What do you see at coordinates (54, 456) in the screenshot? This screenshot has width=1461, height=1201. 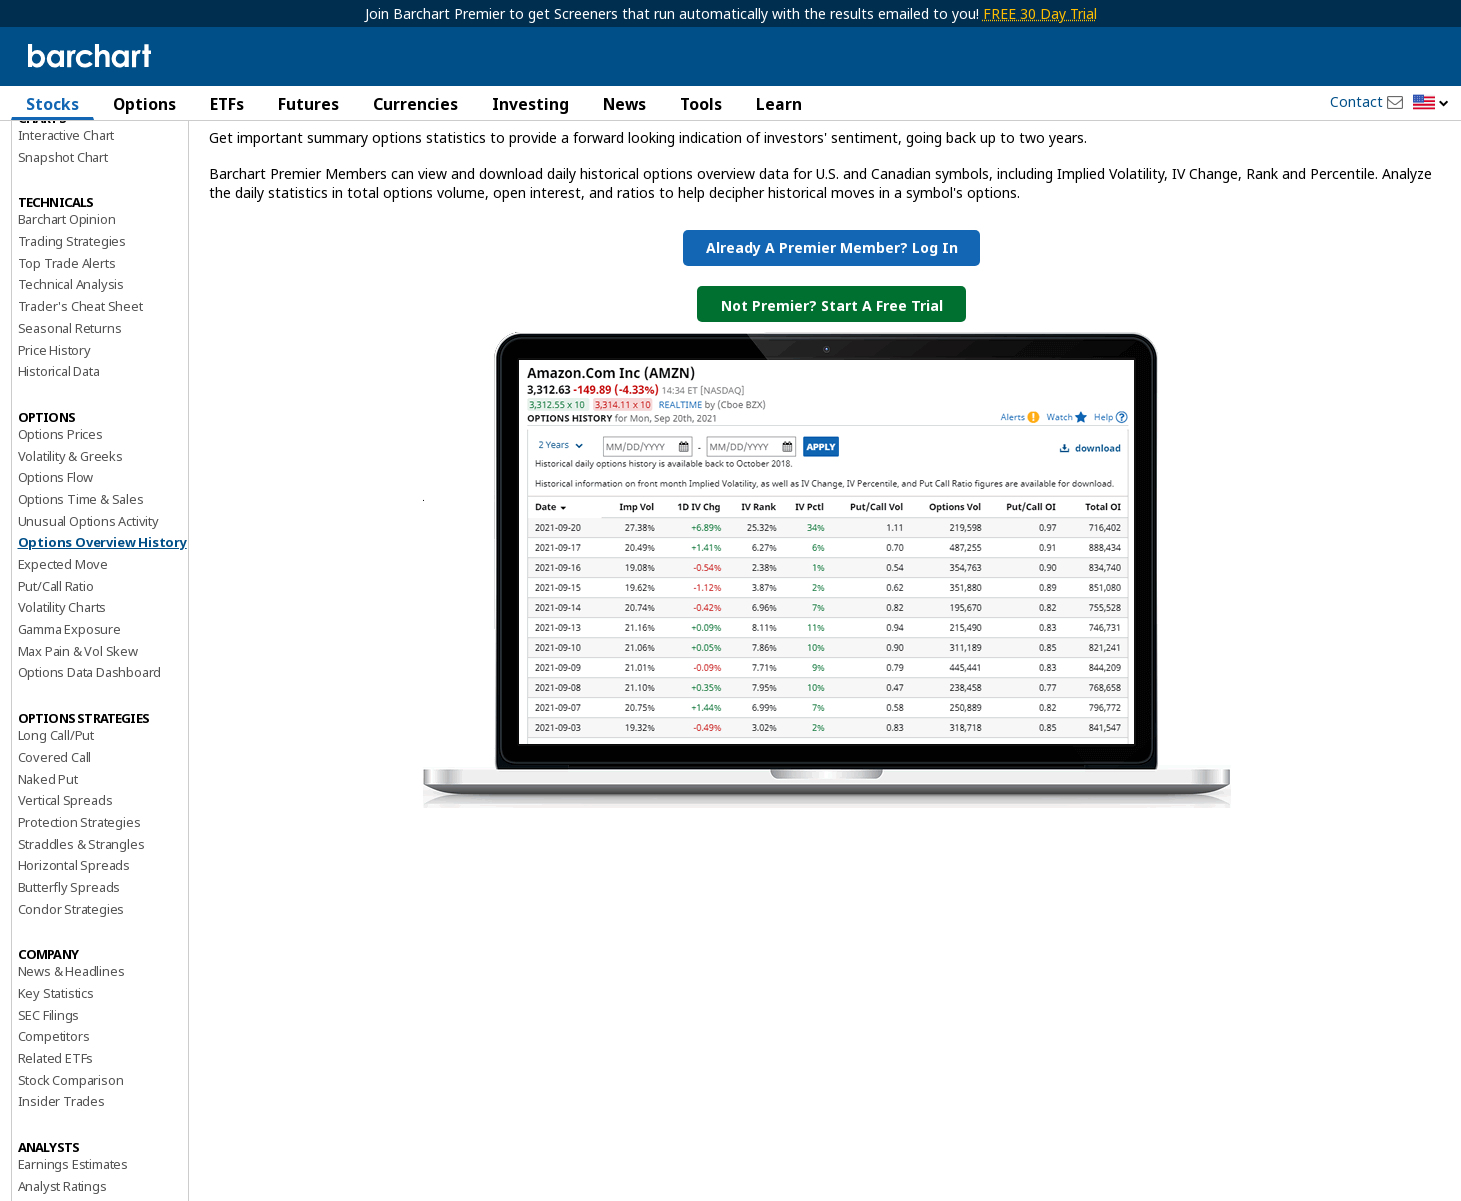 I see `Price History` at bounding box center [54, 456].